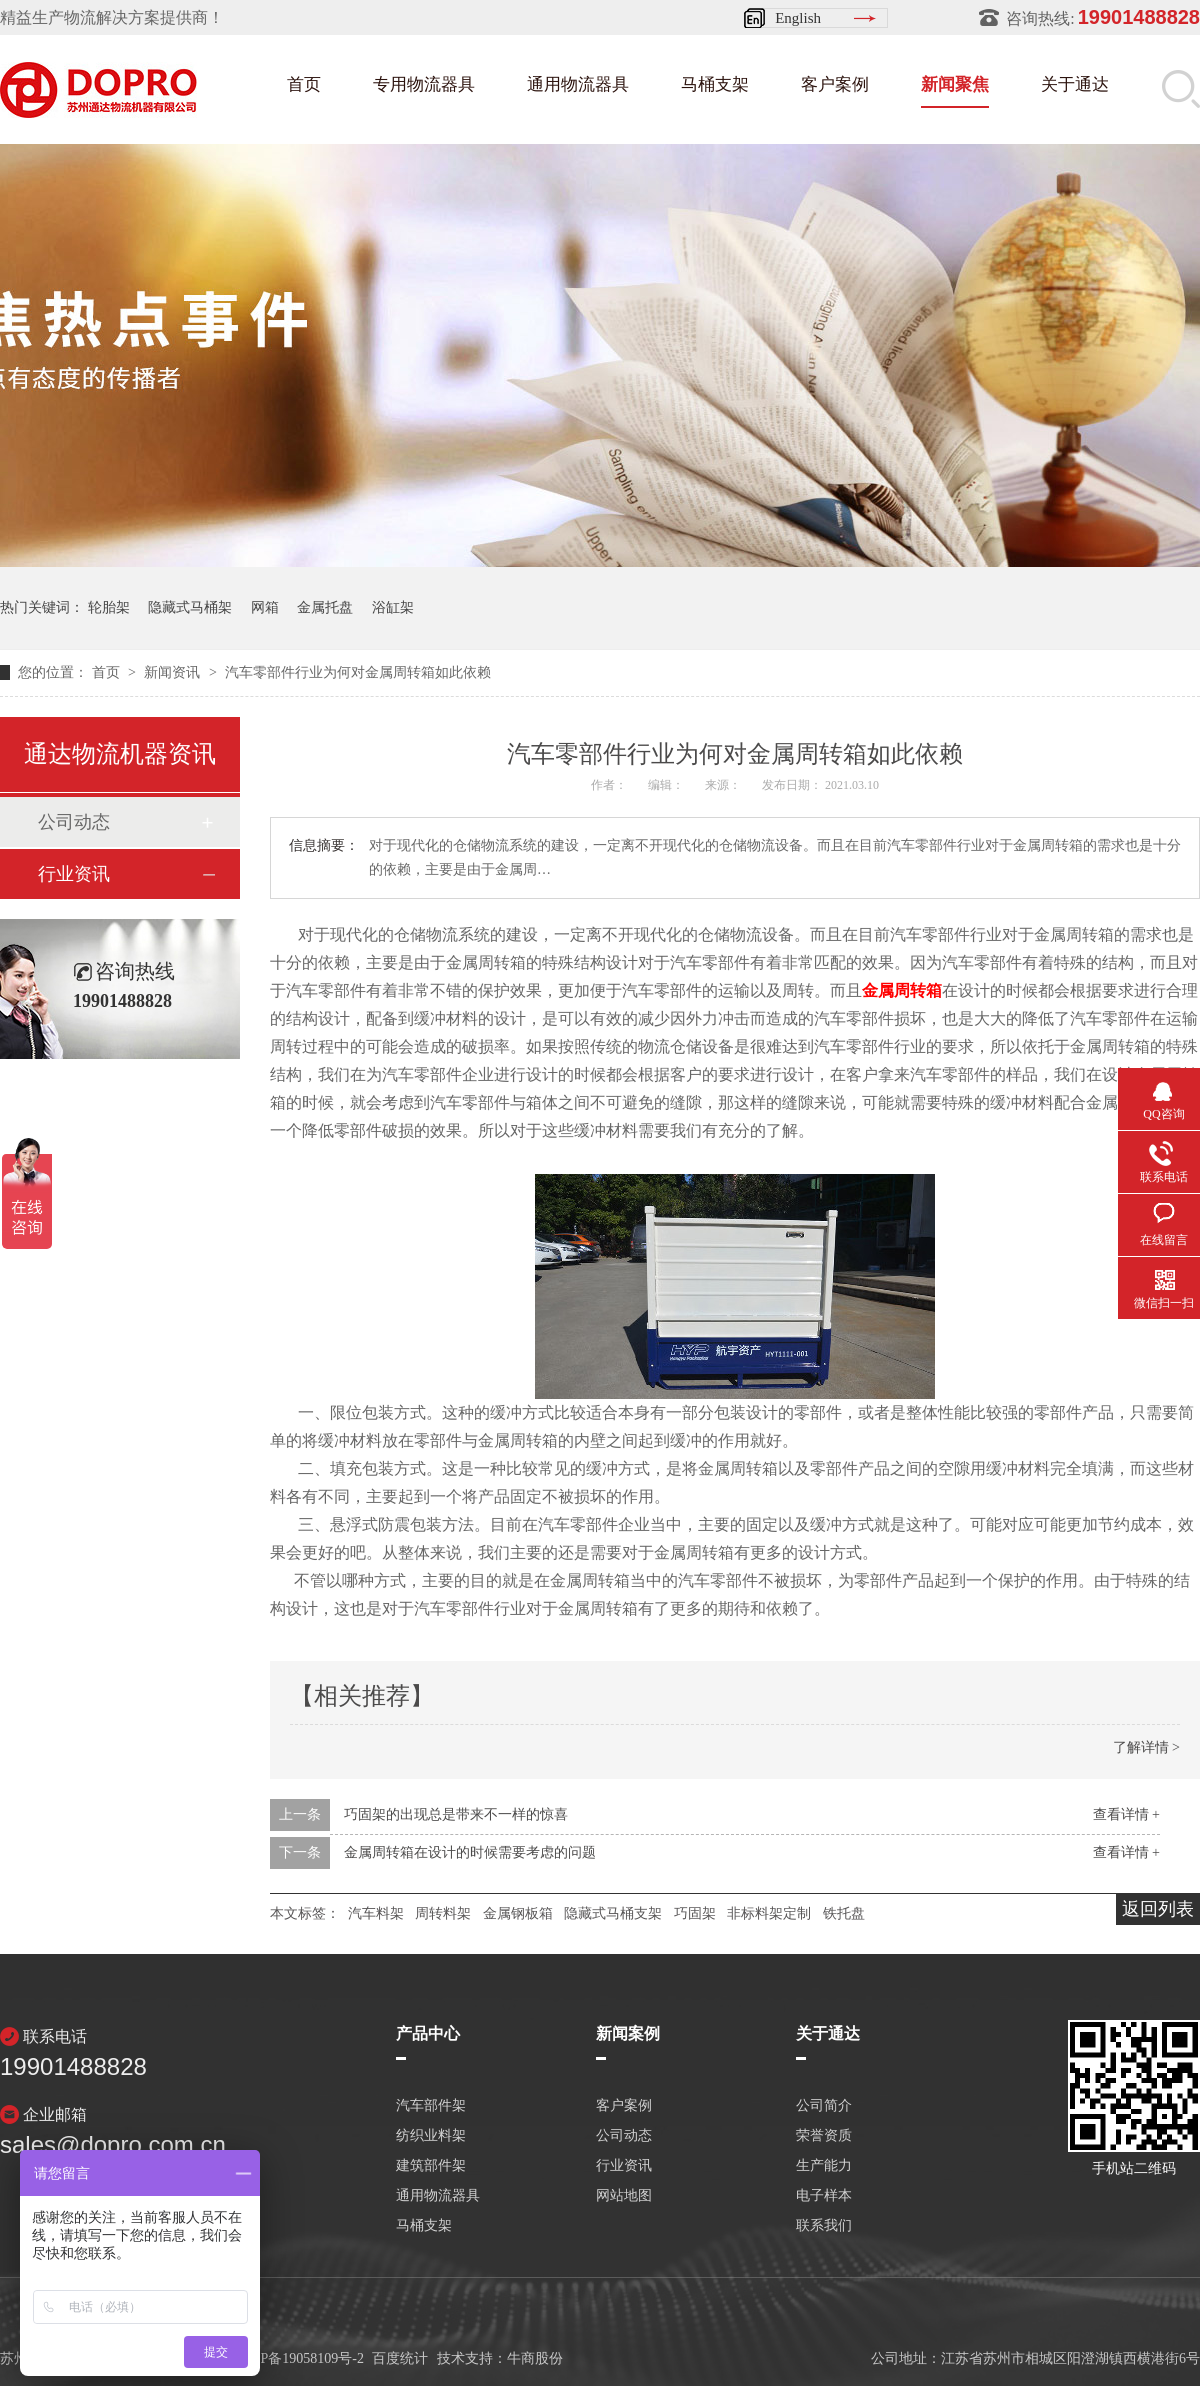 The height and width of the screenshot is (2386, 1200). What do you see at coordinates (112, 17) in the screenshot?
I see `精益生产物流解决方案提供商！` at bounding box center [112, 17].